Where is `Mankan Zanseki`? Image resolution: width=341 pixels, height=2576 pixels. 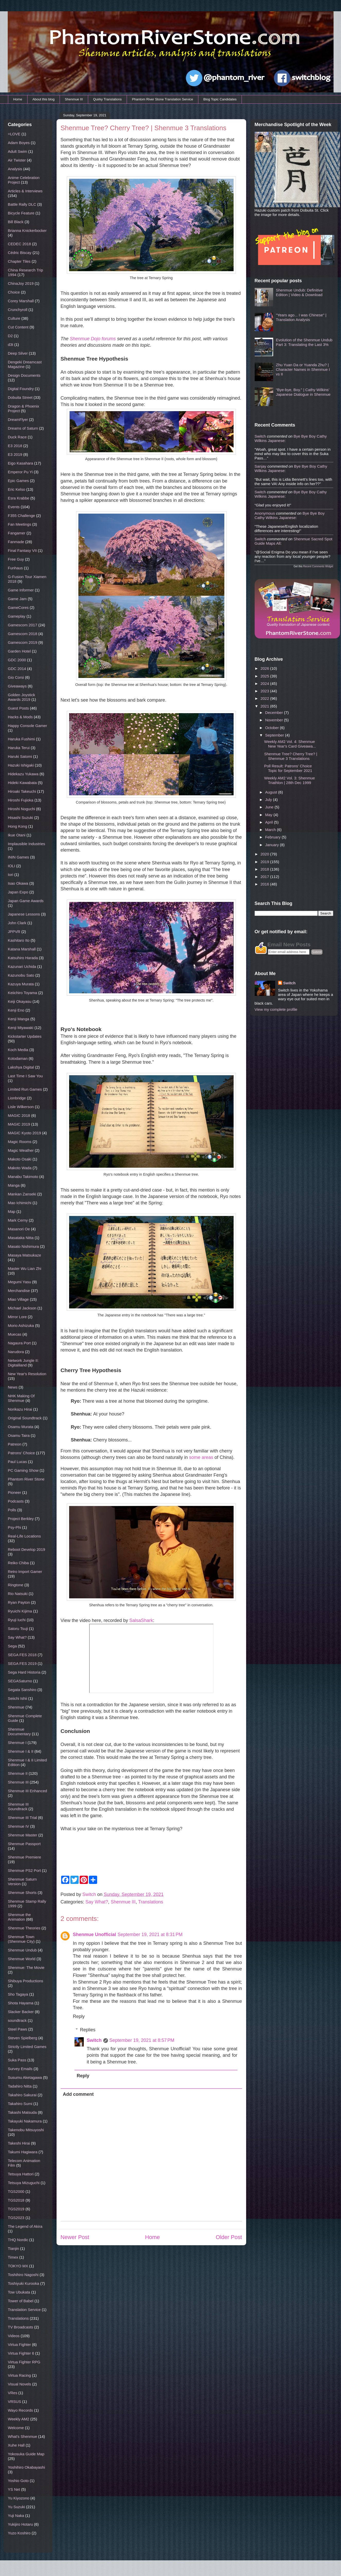
Mankan Zanseki is located at coordinates (22, 1194).